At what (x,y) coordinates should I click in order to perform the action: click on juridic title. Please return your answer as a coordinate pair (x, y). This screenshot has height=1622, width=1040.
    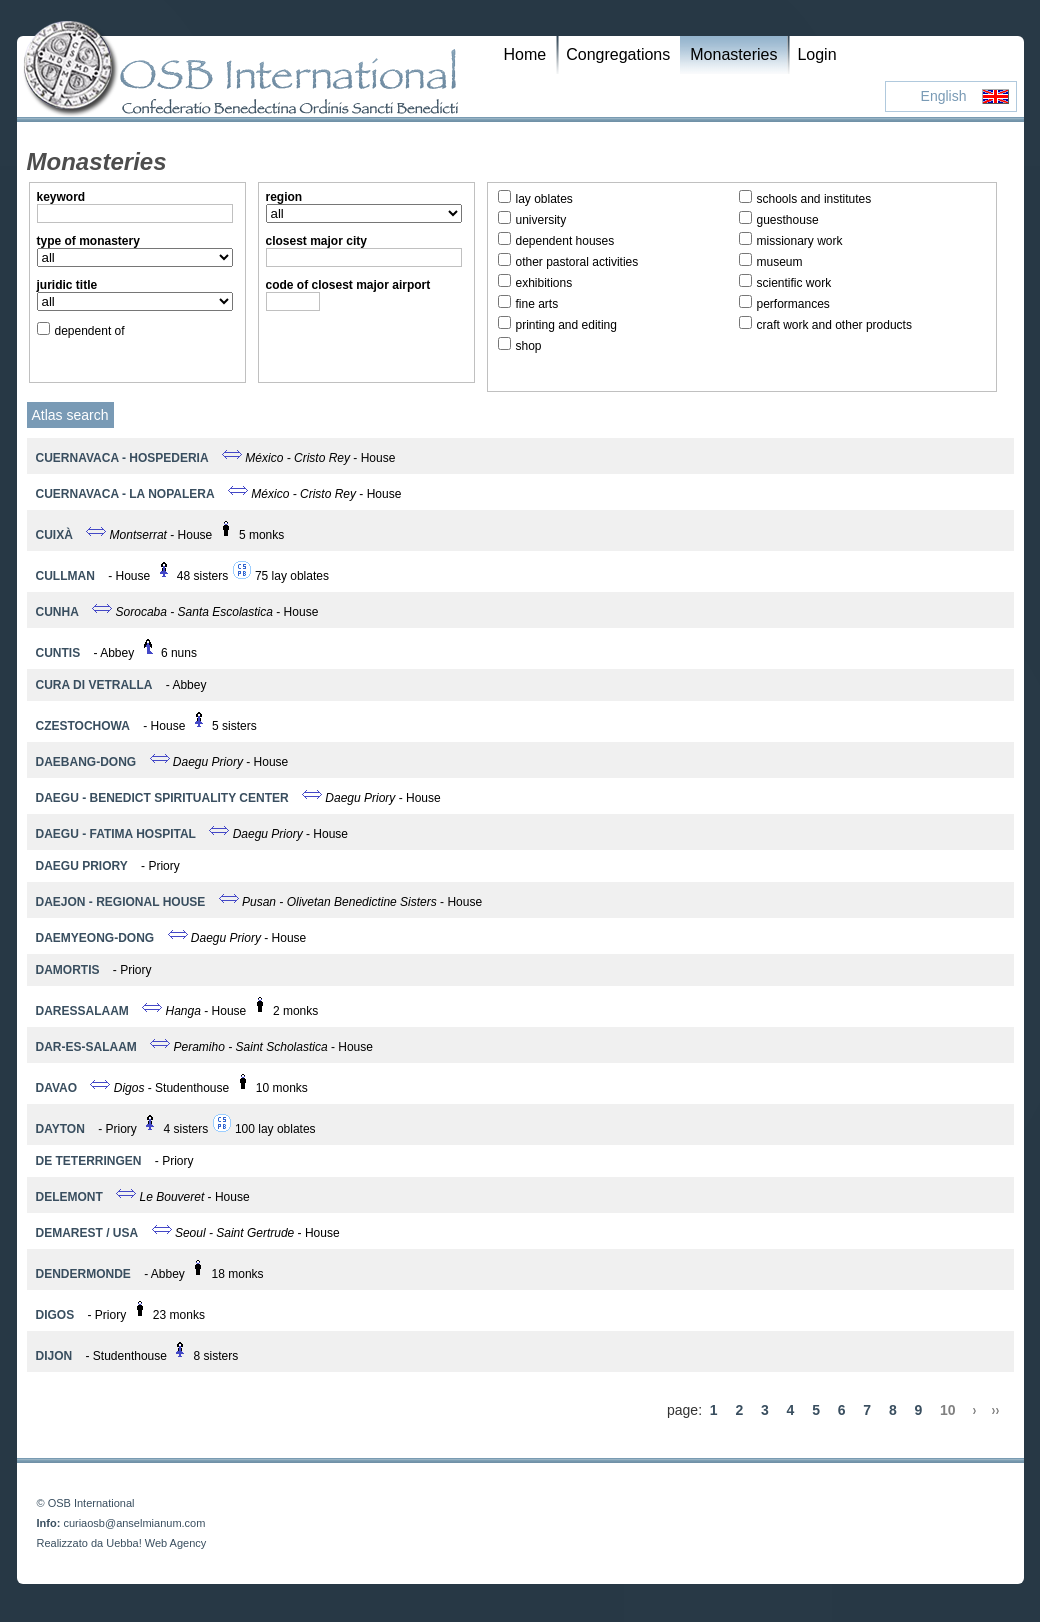
    Looking at the image, I should click on (67, 285).